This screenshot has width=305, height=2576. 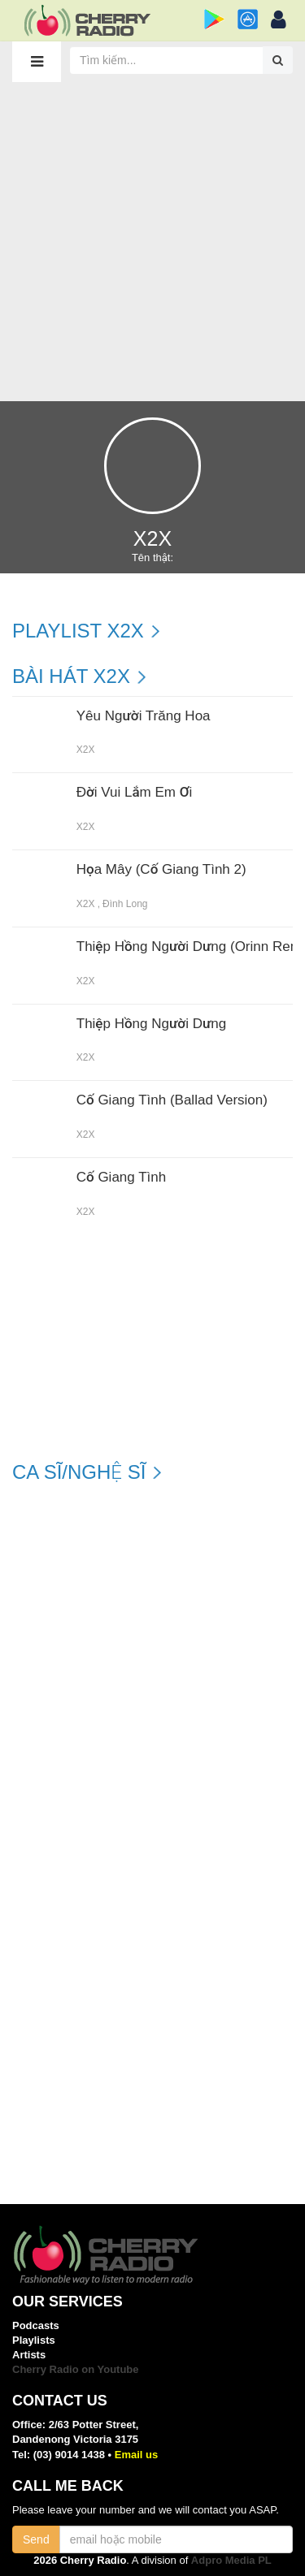 I want to click on Đình Long, so click(x=124, y=904).